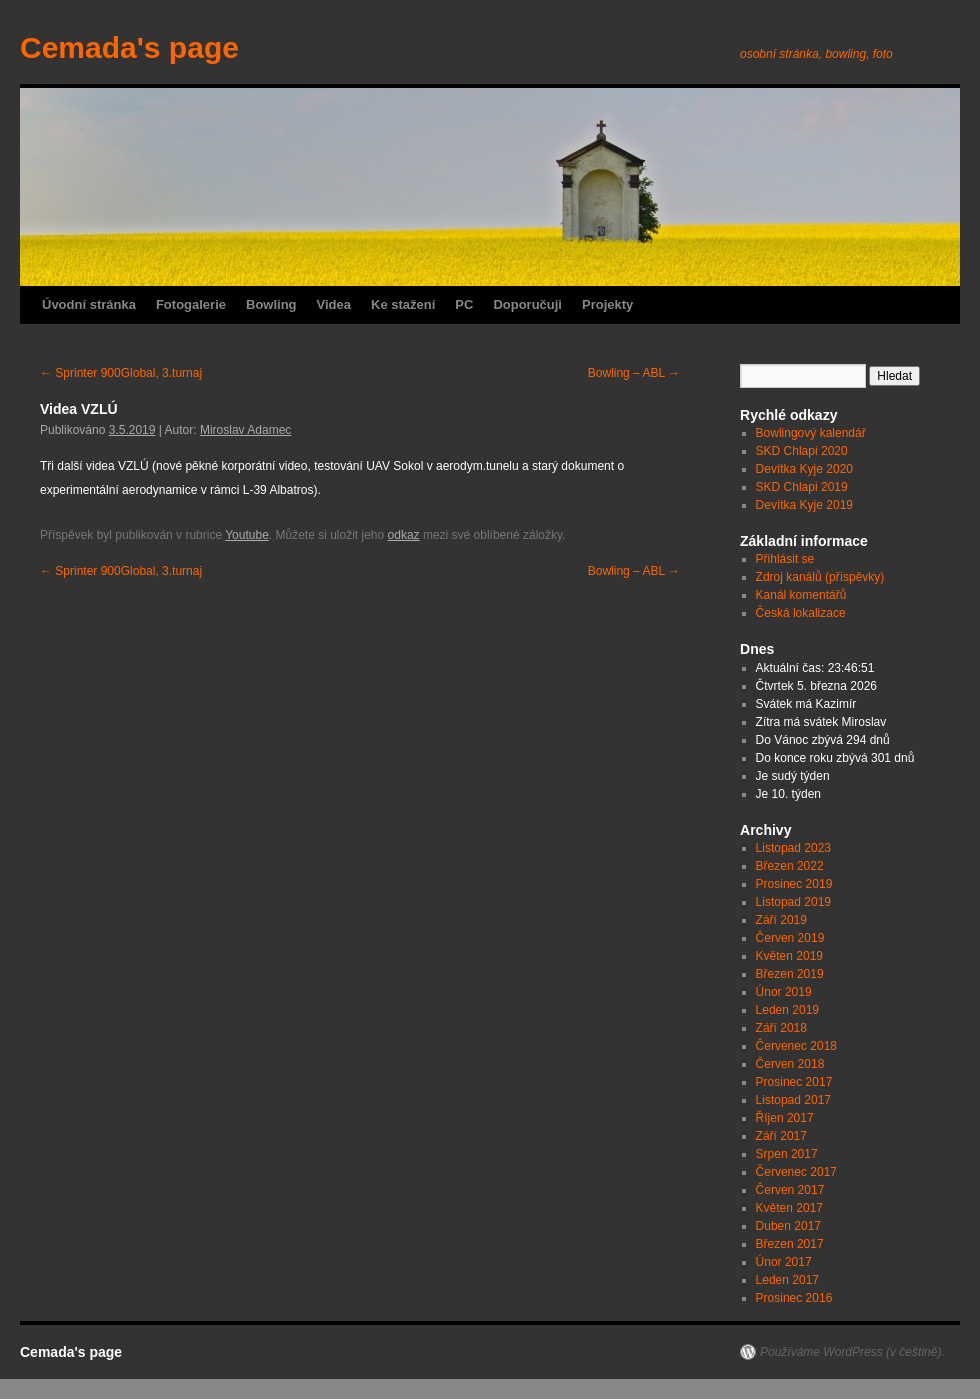  What do you see at coordinates (121, 373) in the screenshot?
I see `Sprinter 900Global, 3.turnaj` at bounding box center [121, 373].